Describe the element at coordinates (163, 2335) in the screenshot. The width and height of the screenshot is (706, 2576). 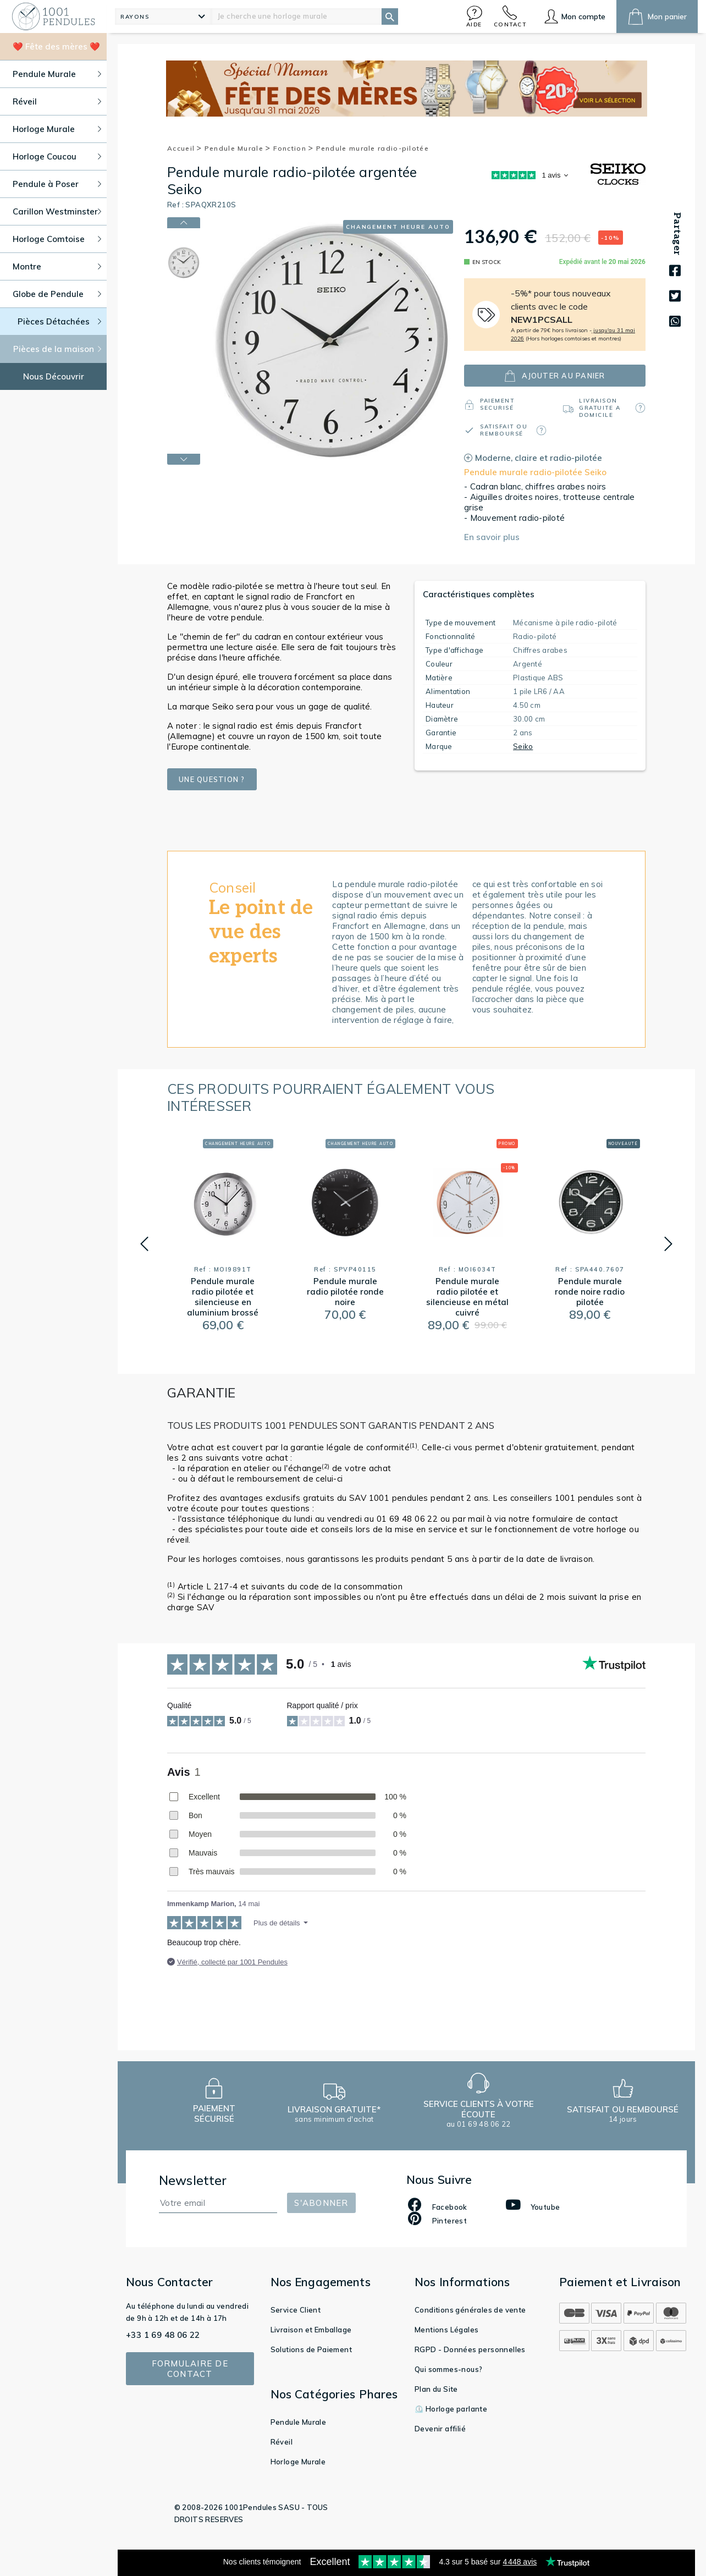
I see `+33 1 69 48 06 22` at that location.